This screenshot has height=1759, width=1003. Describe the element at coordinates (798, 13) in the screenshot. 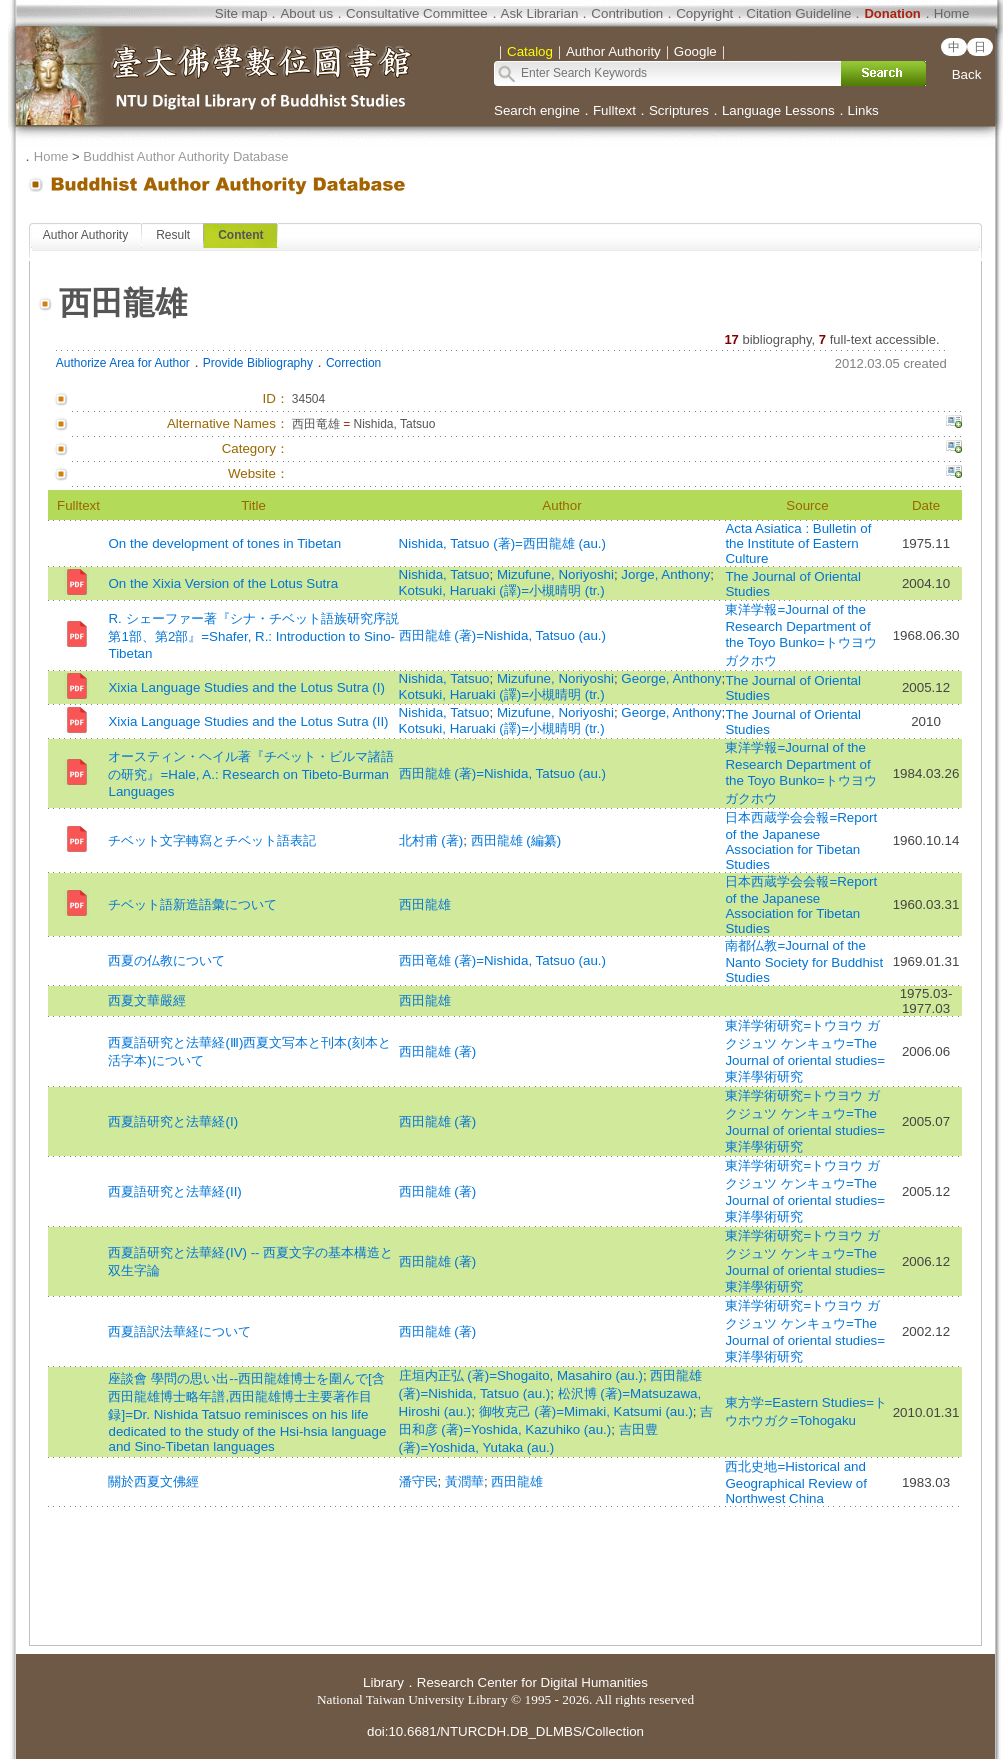

I see `Citation Guideline` at that location.